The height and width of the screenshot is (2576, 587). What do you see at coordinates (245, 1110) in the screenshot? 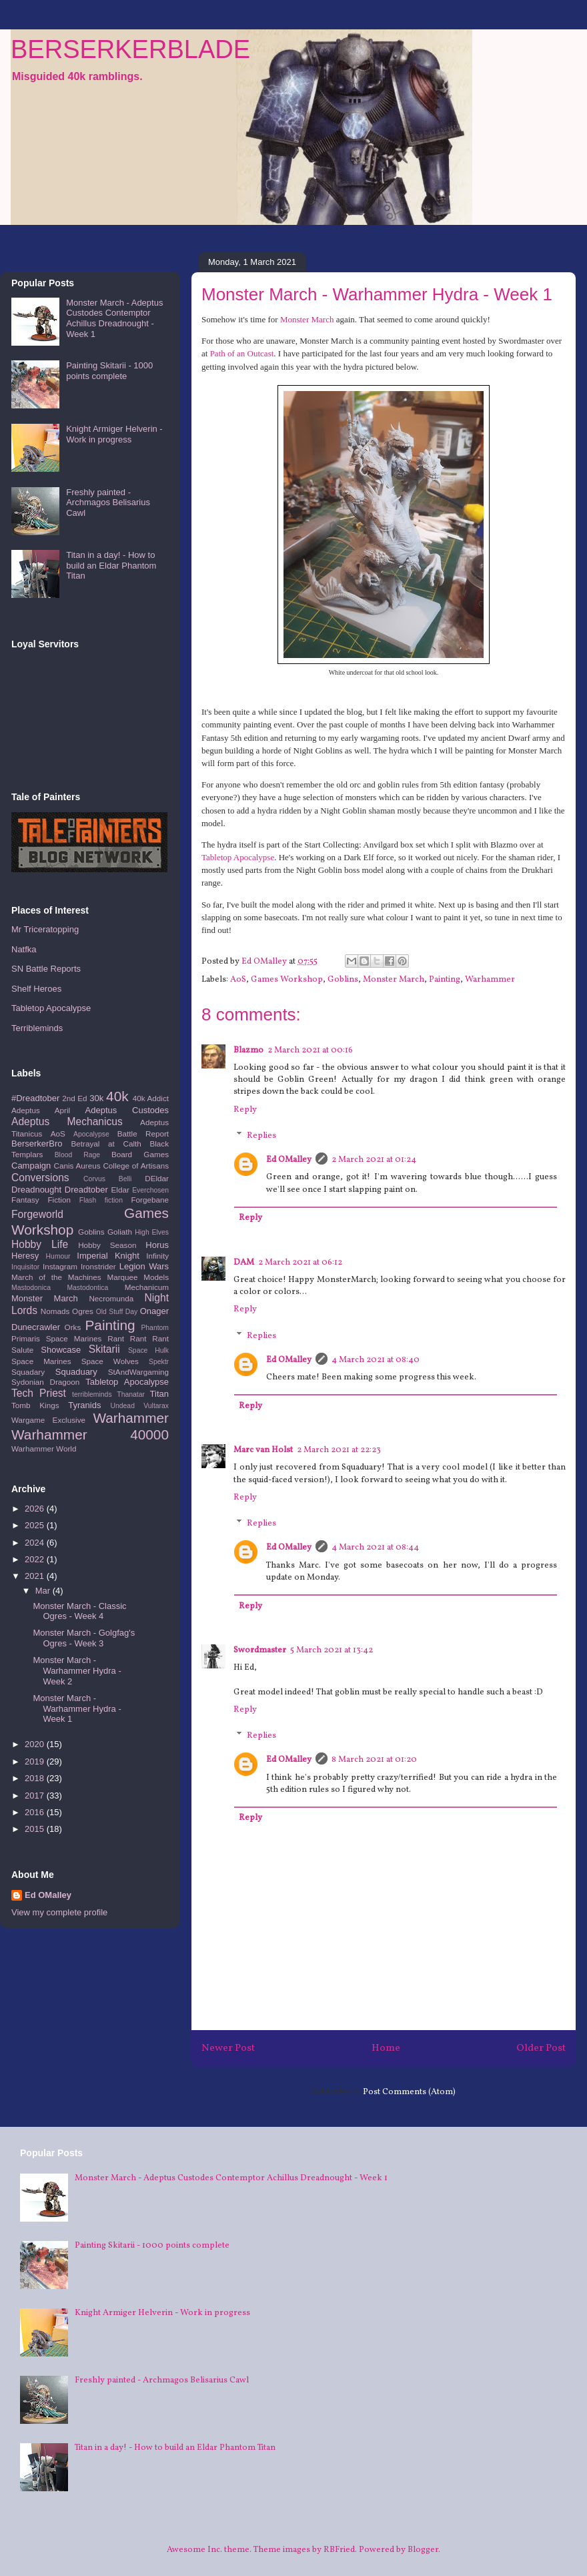
I see `Reply` at bounding box center [245, 1110].